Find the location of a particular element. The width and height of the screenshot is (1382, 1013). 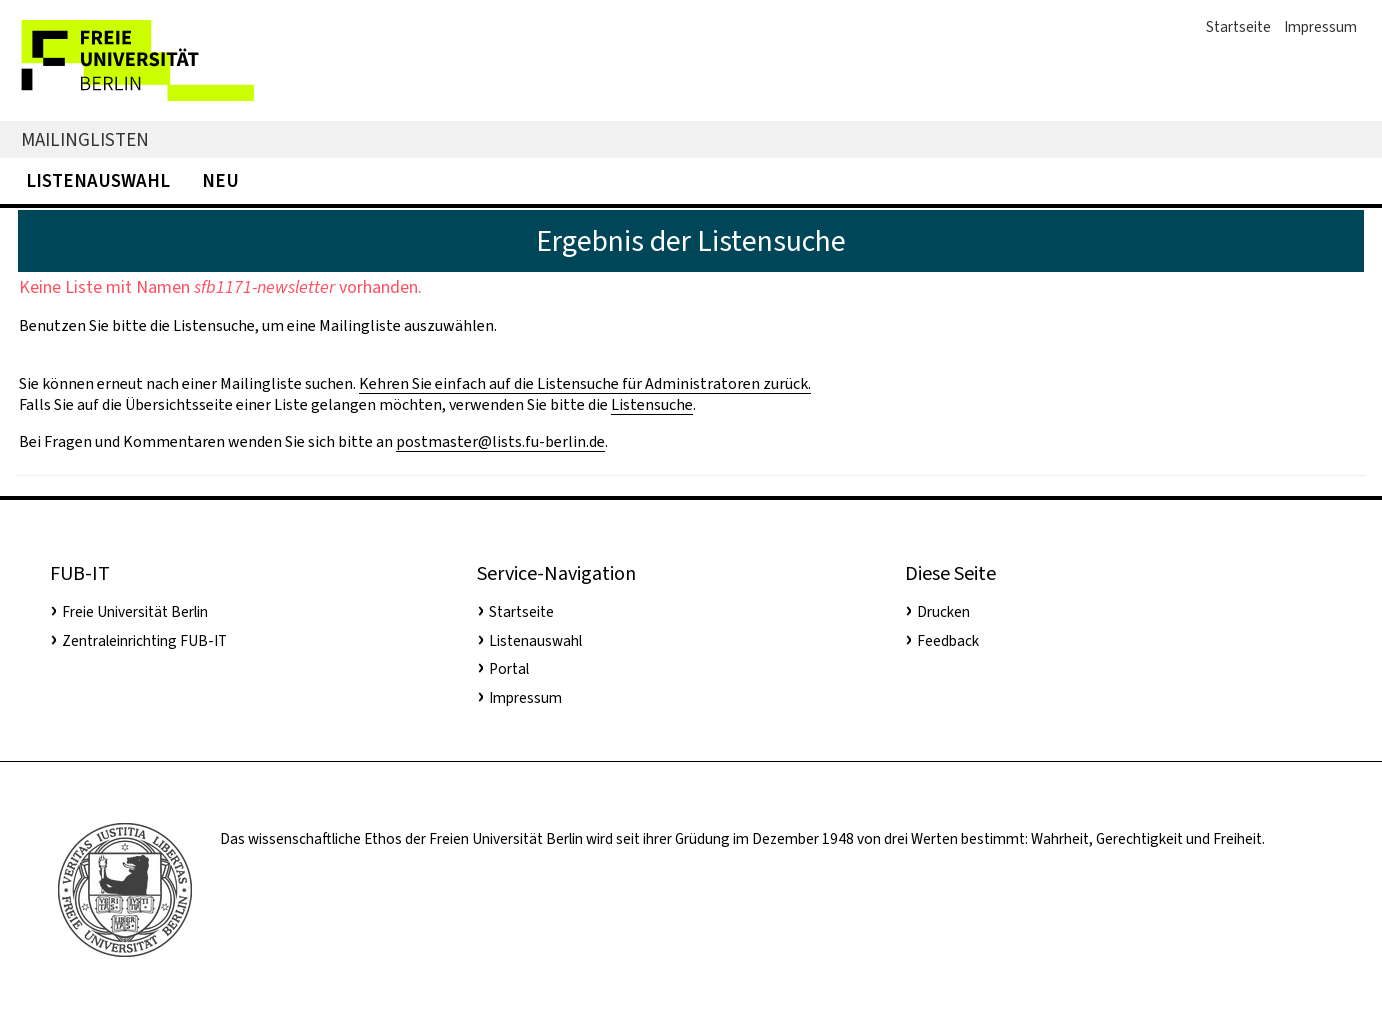

Impressum is located at coordinates (1320, 27).